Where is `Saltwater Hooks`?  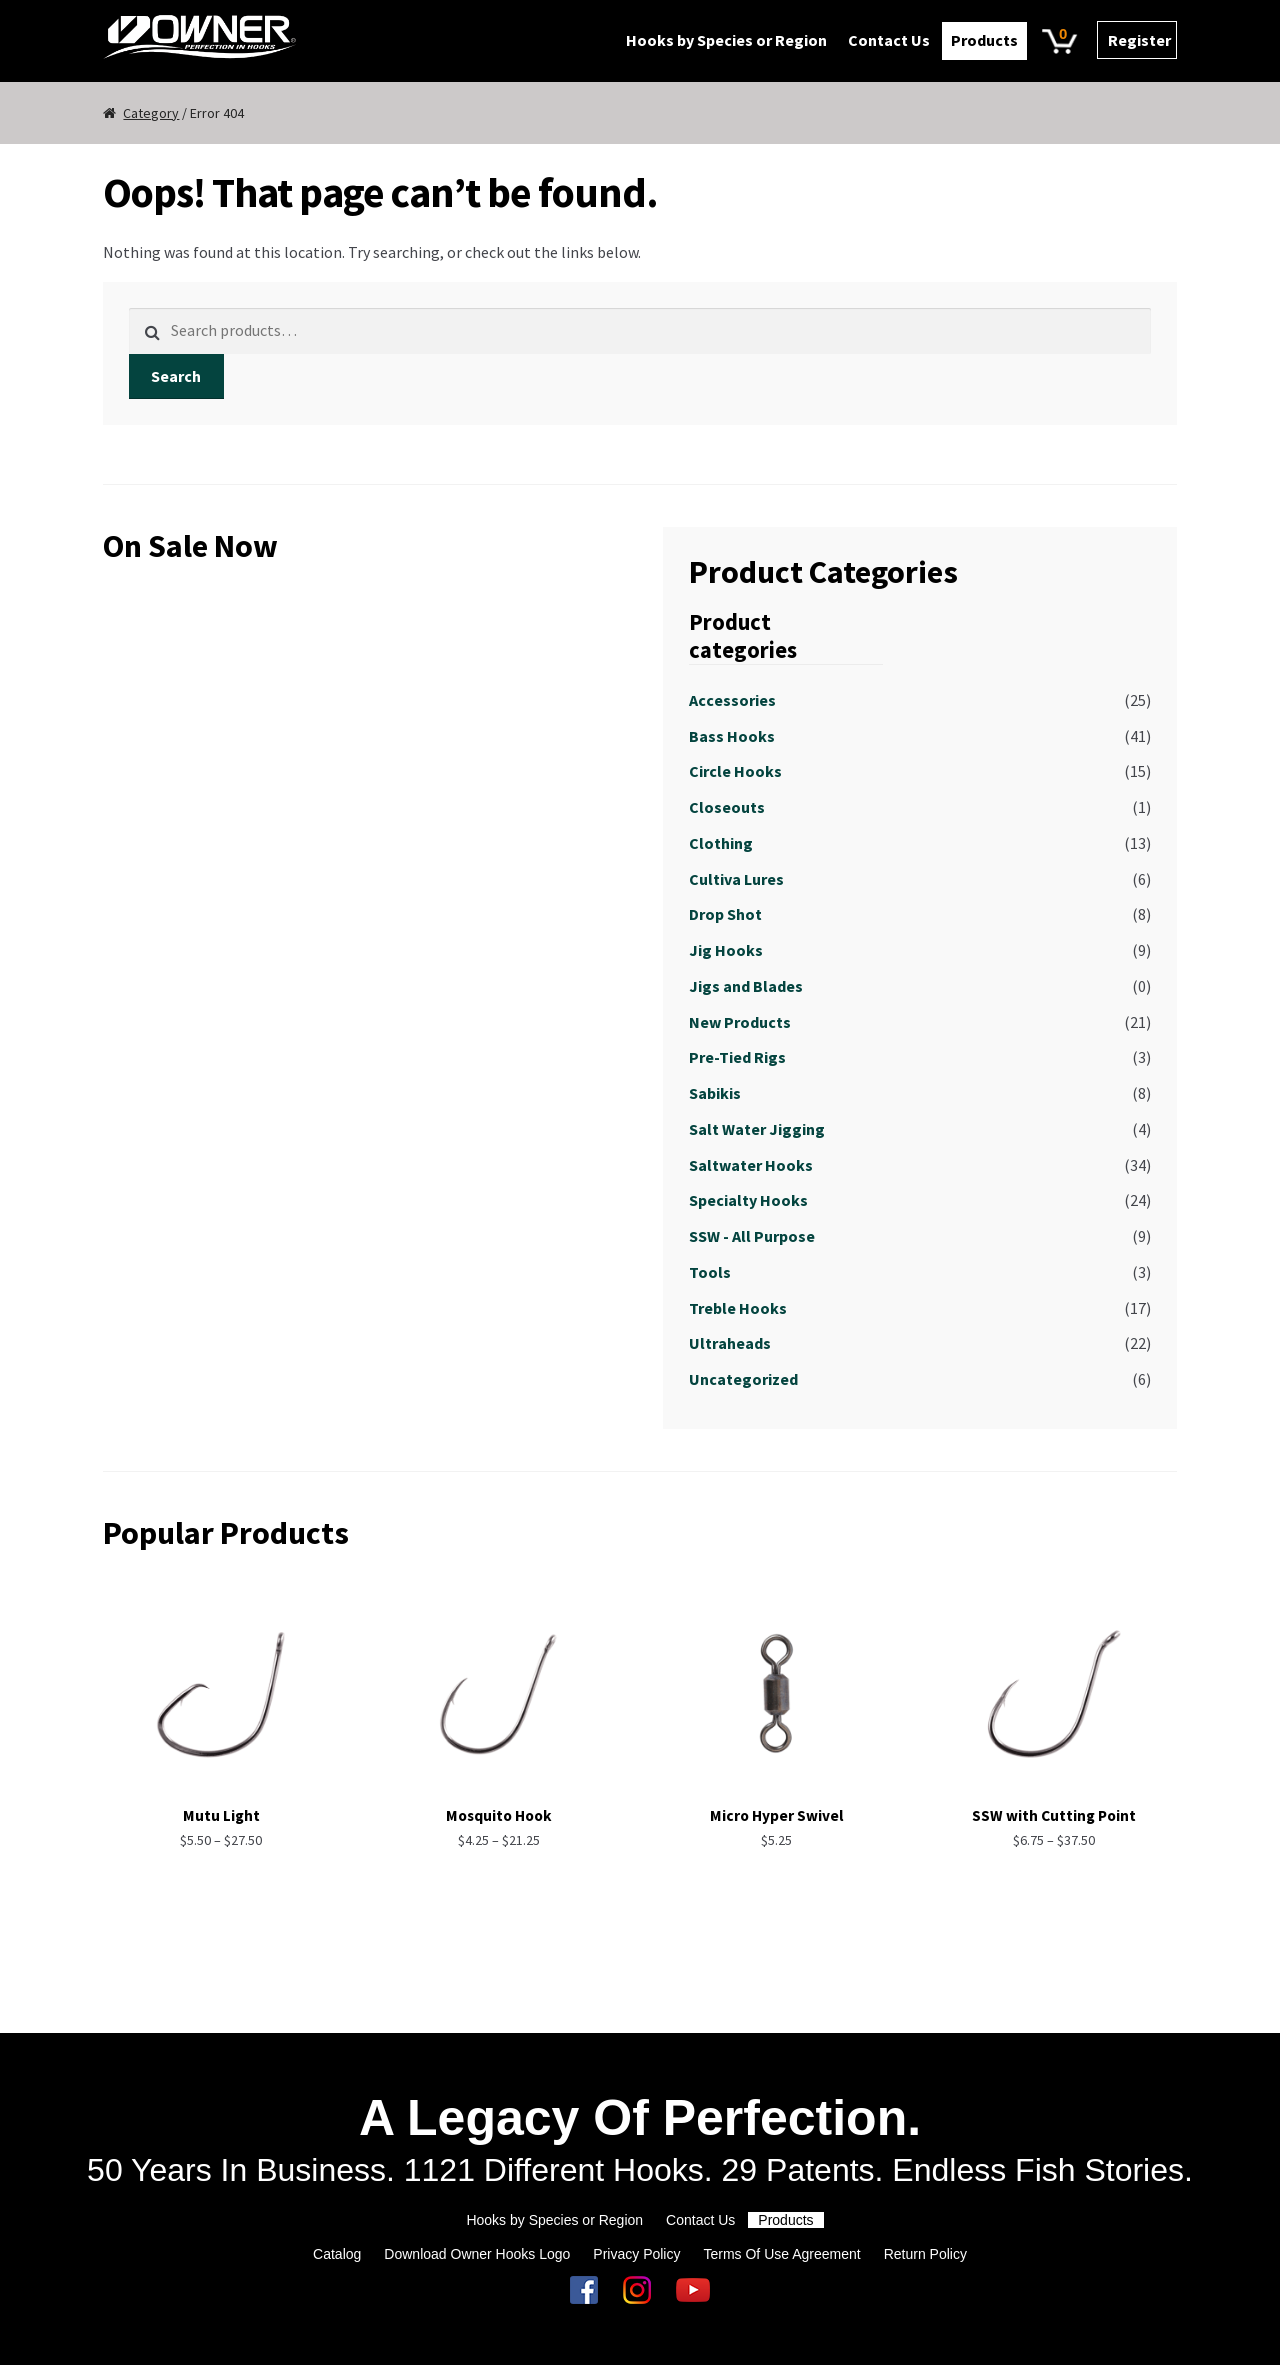
Saltwater Hooks is located at coordinates (751, 1165).